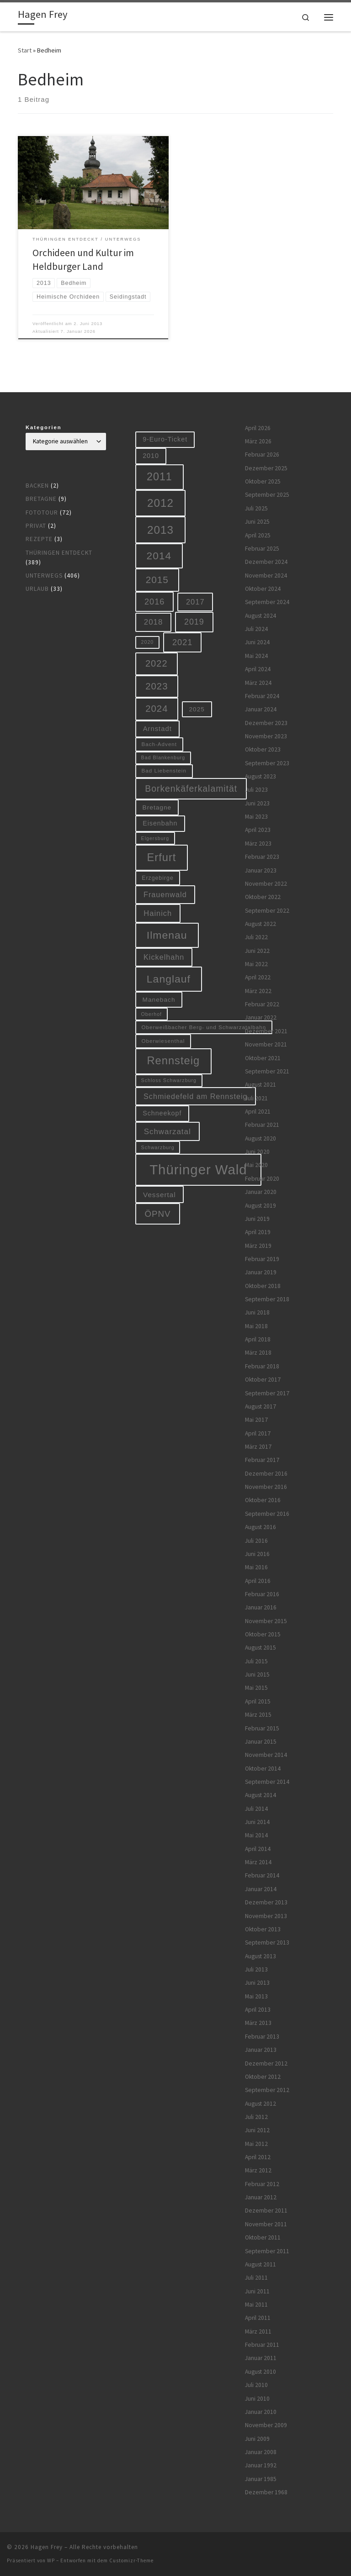 This screenshot has width=351, height=2576. What do you see at coordinates (191, 788) in the screenshot?
I see `Borkenkäferkalamität [Borkenkäferkalamität (25 Einträge)]` at bounding box center [191, 788].